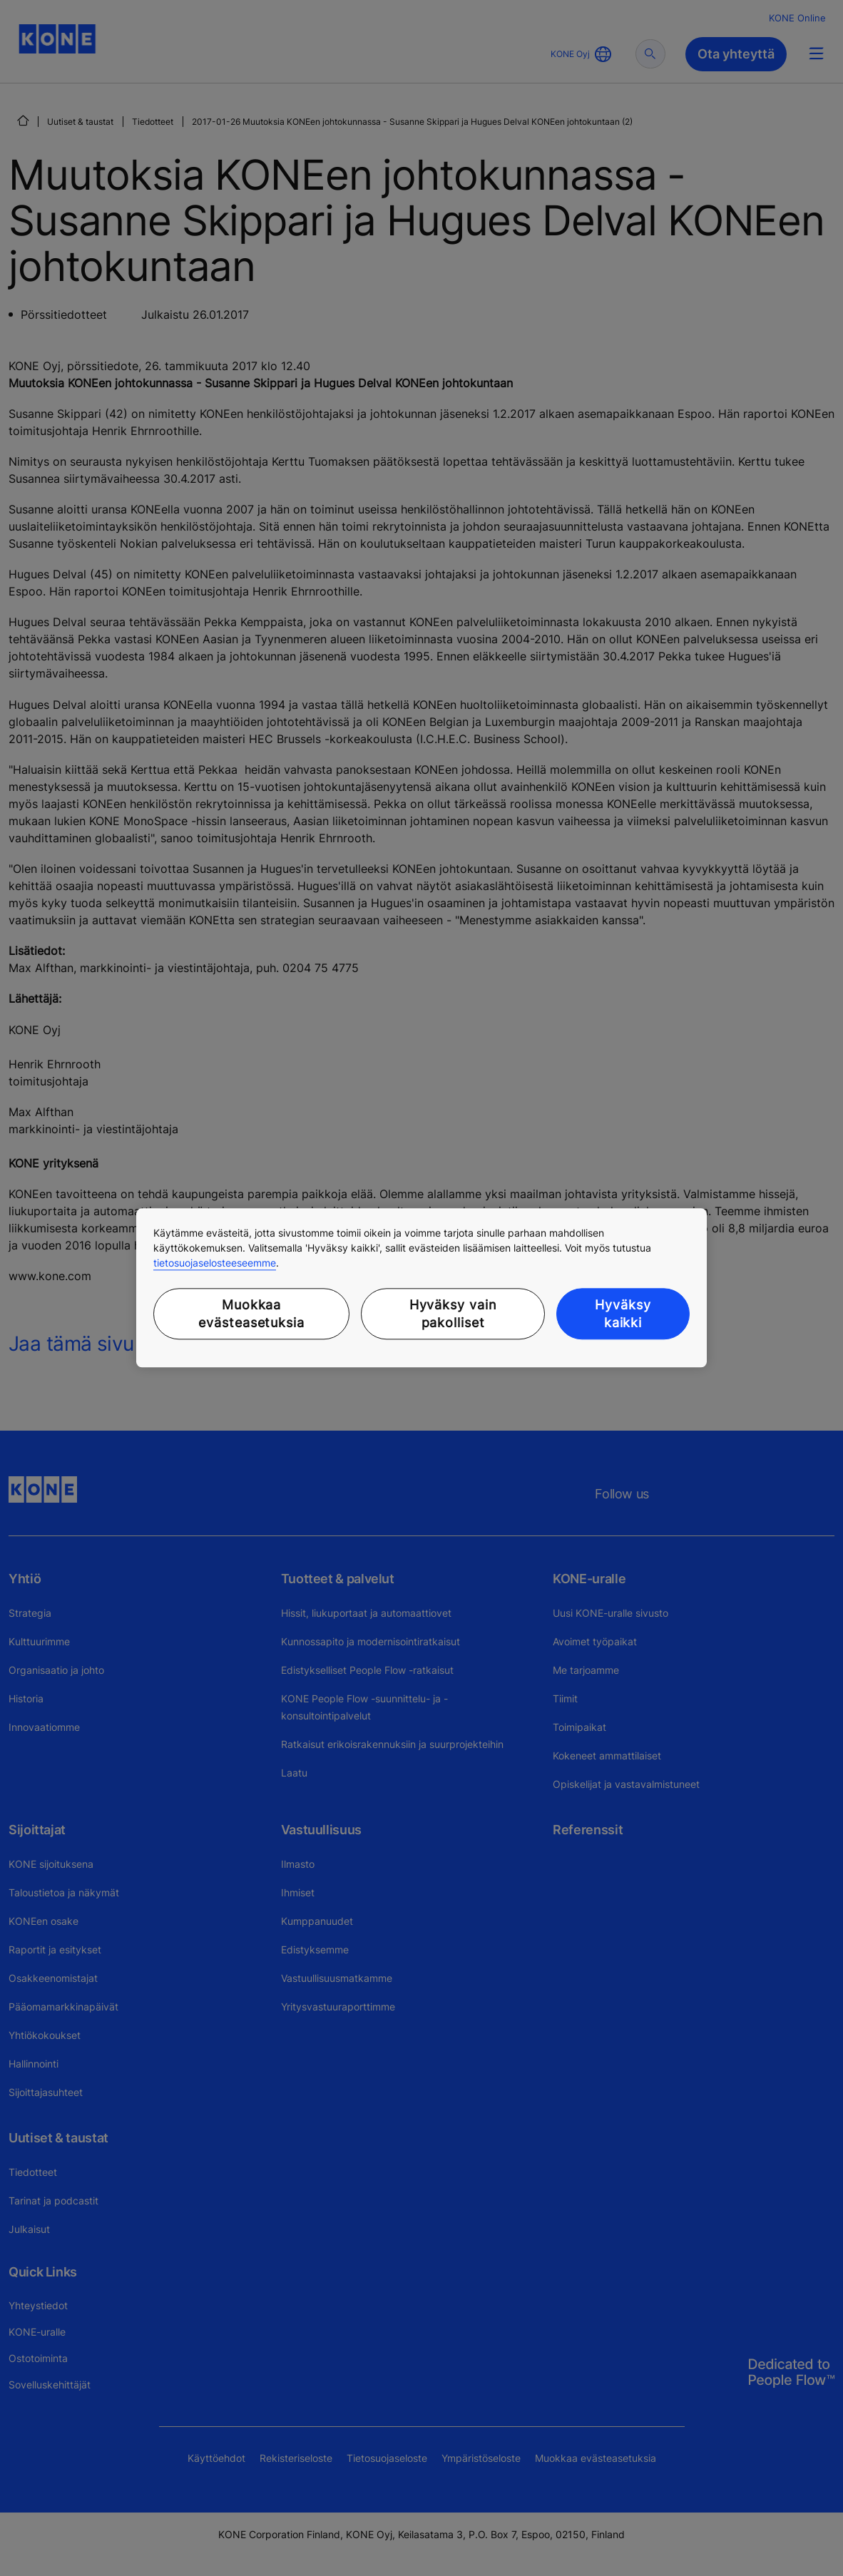 Image resolution: width=843 pixels, height=2576 pixels. Describe the element at coordinates (421, 1287) in the screenshot. I see `[region]` at that location.